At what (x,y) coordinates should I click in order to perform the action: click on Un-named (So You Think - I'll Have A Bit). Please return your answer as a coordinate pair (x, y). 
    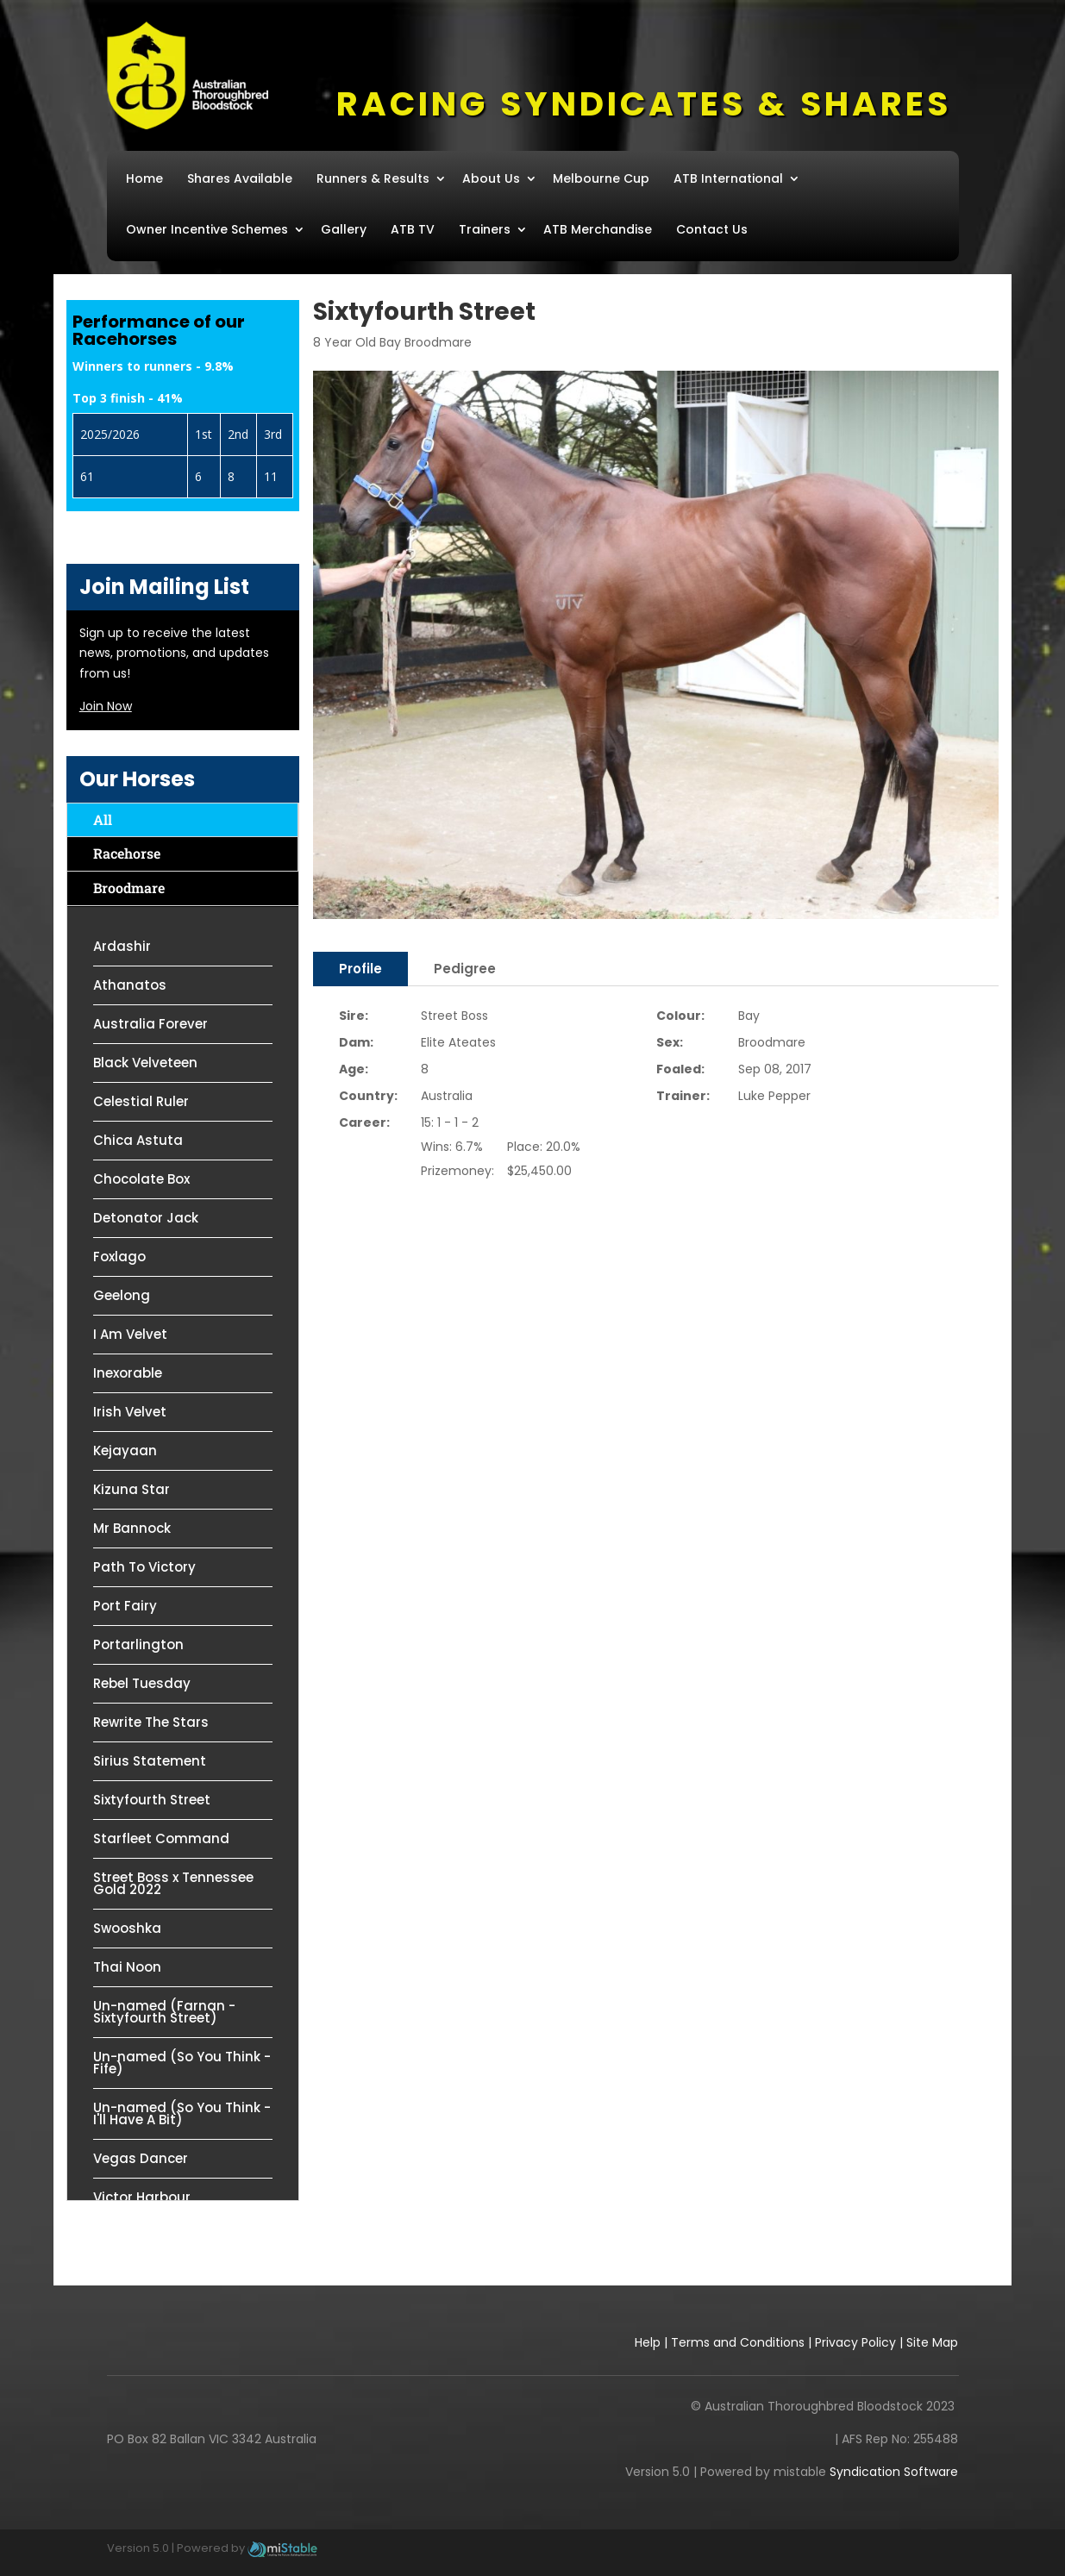
    Looking at the image, I should click on (182, 2113).